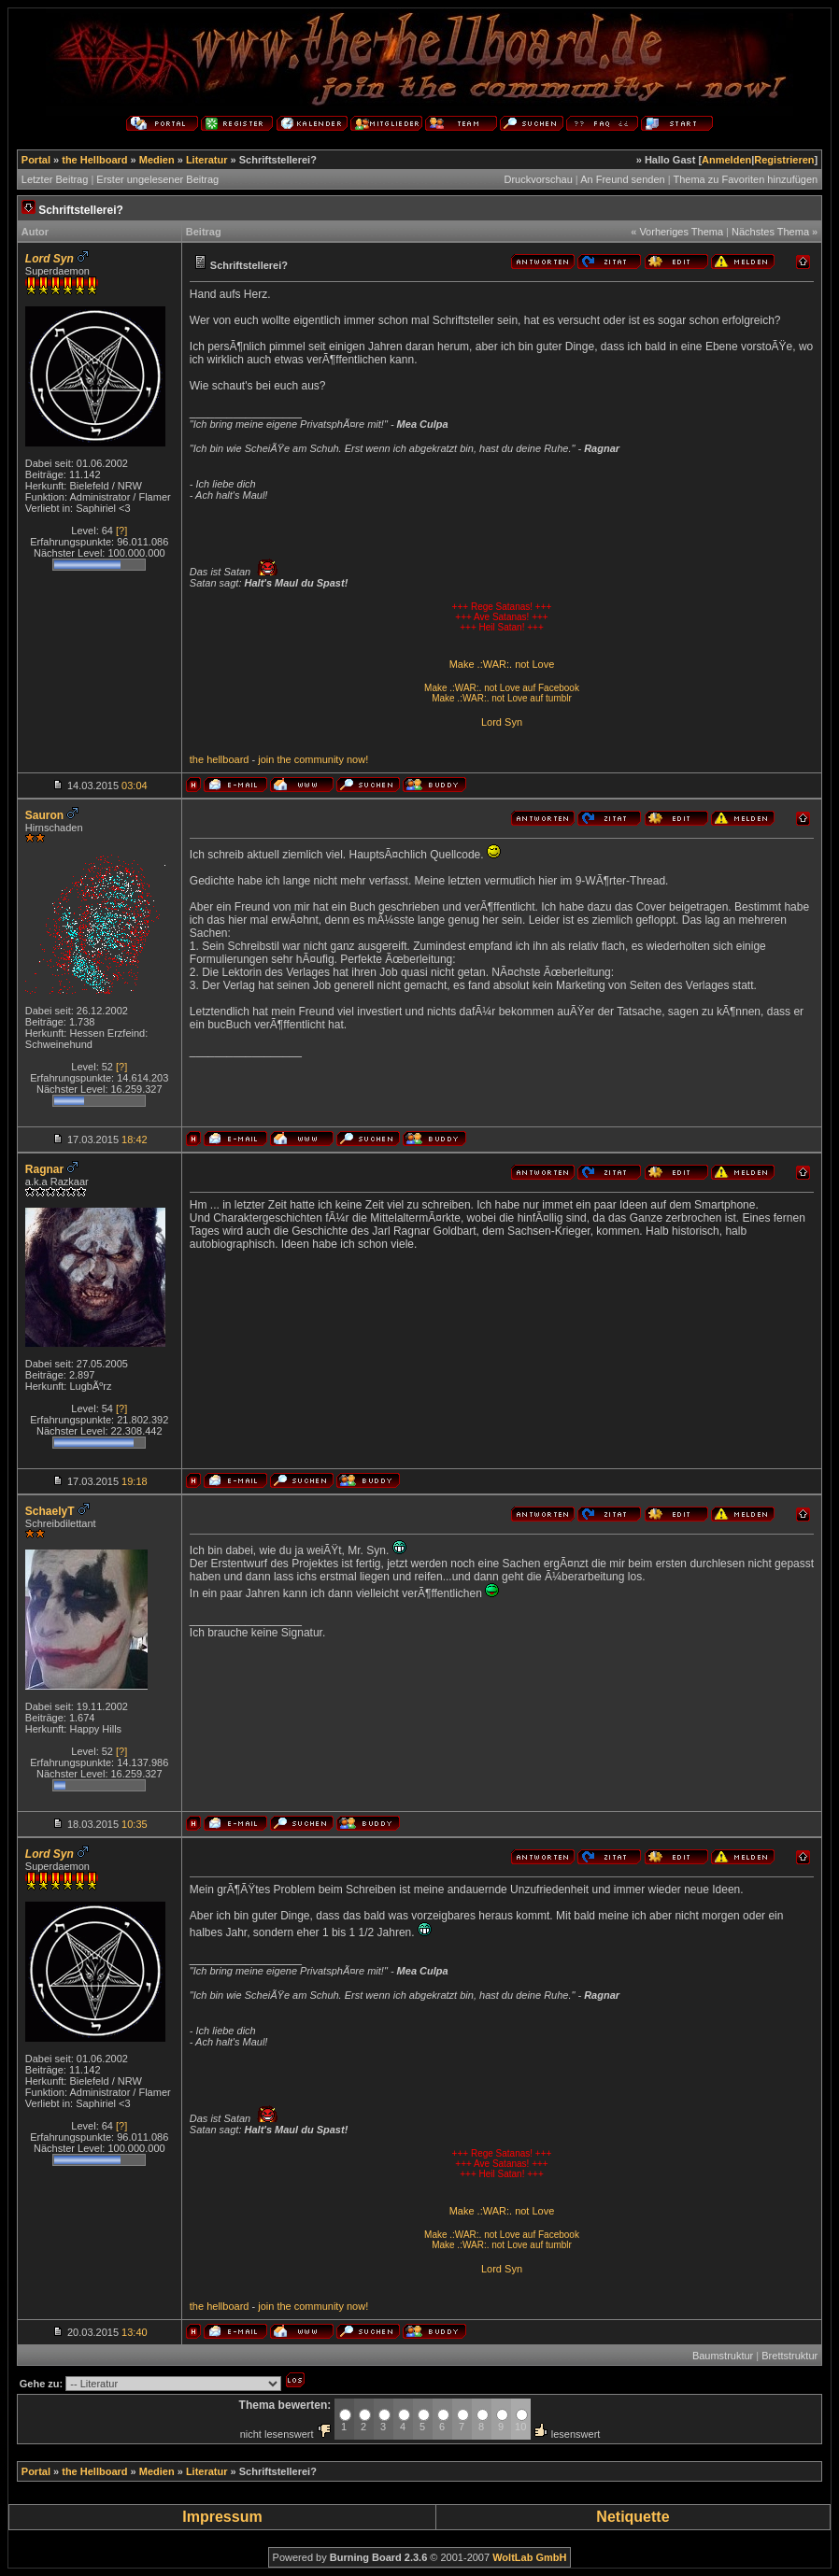 This screenshot has width=839, height=2576. Describe the element at coordinates (502, 698) in the screenshot. I see `Make .:WAR:. not Love auf tumblr` at that location.